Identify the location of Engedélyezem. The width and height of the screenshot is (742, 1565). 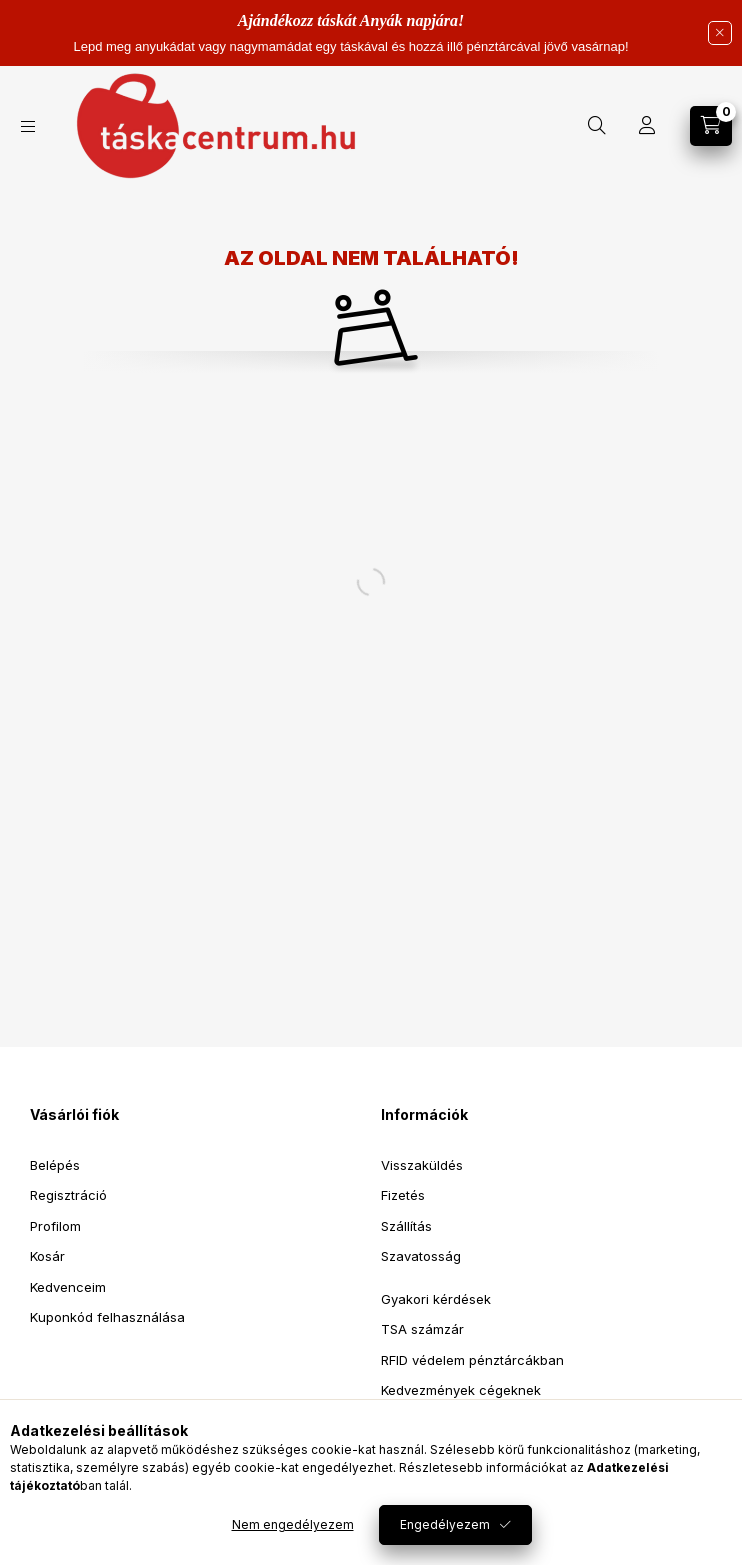
(445, 1524).